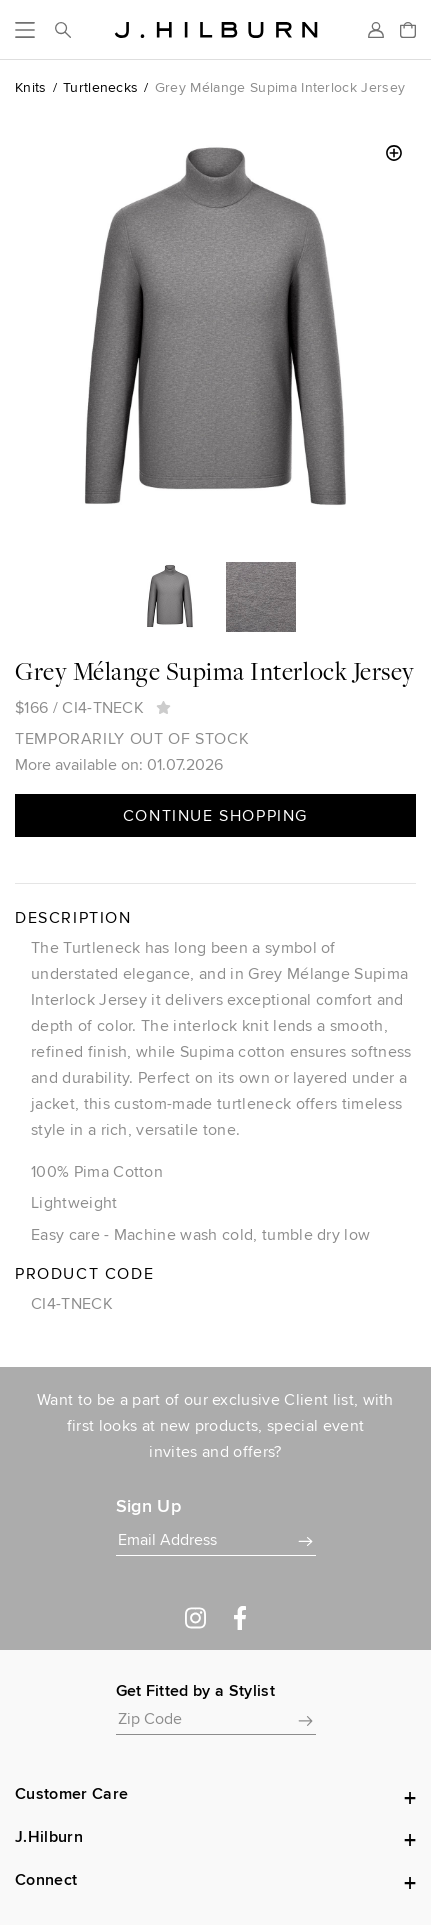 This screenshot has width=431, height=1925. I want to click on Knits, so click(31, 87).